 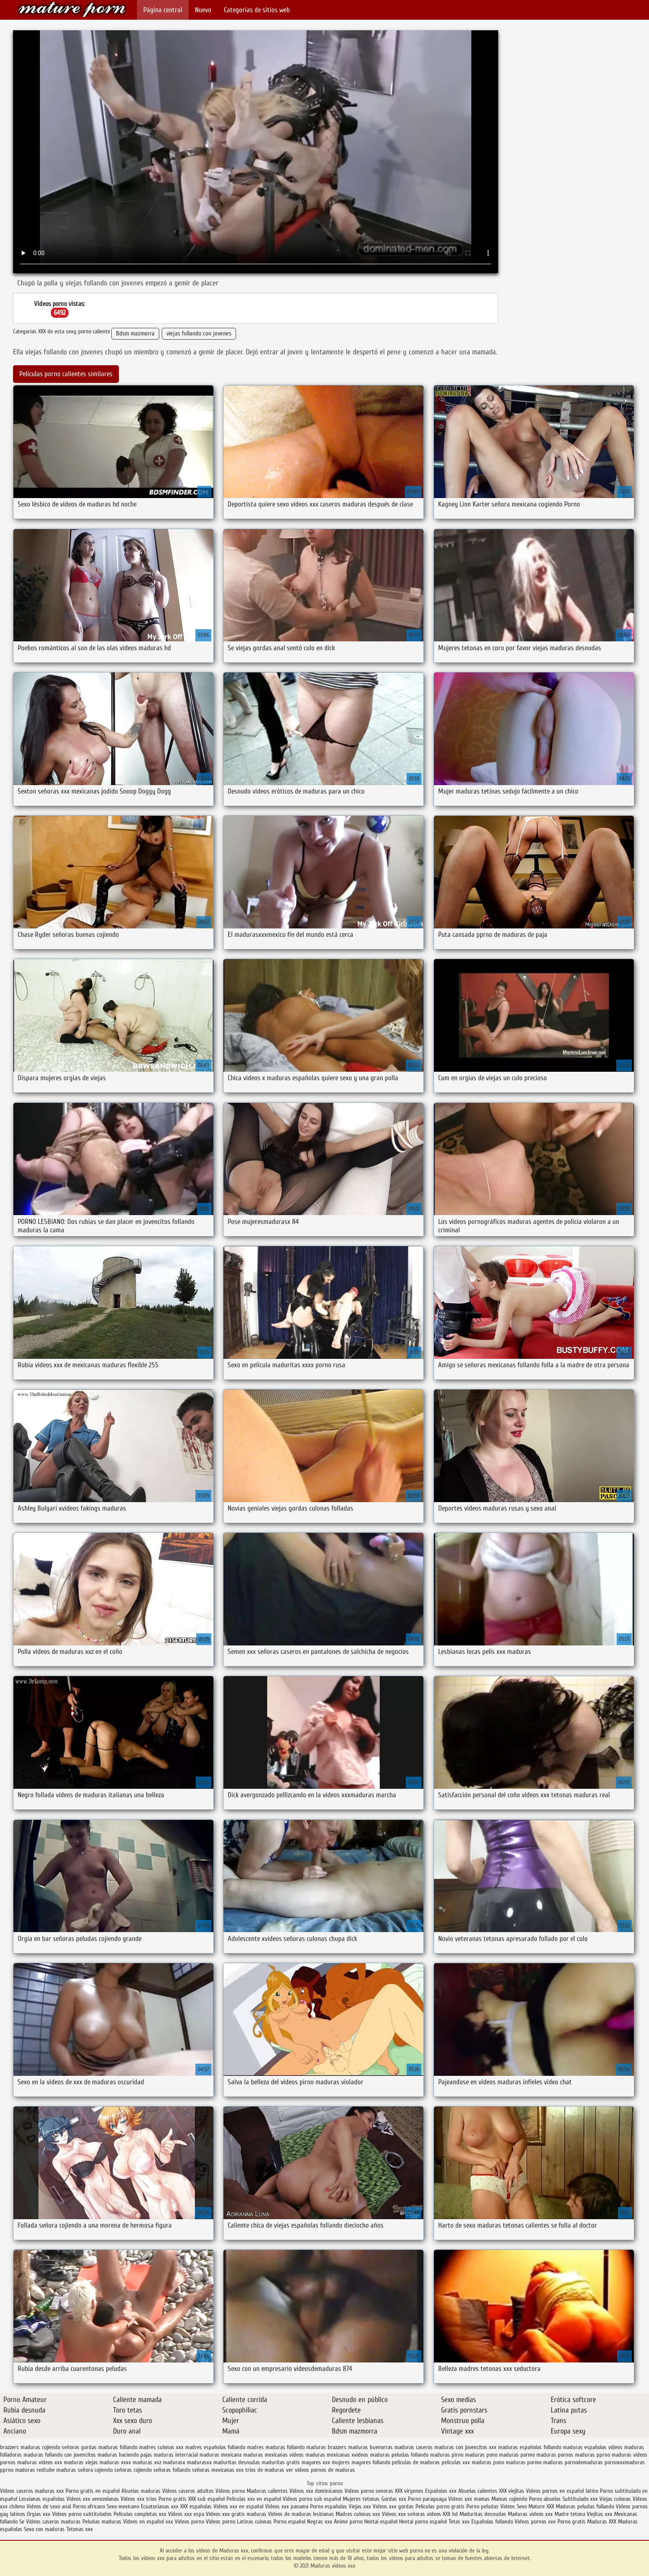 What do you see at coordinates (281, 2462) in the screenshot?
I see `maduritas gratis` at bounding box center [281, 2462].